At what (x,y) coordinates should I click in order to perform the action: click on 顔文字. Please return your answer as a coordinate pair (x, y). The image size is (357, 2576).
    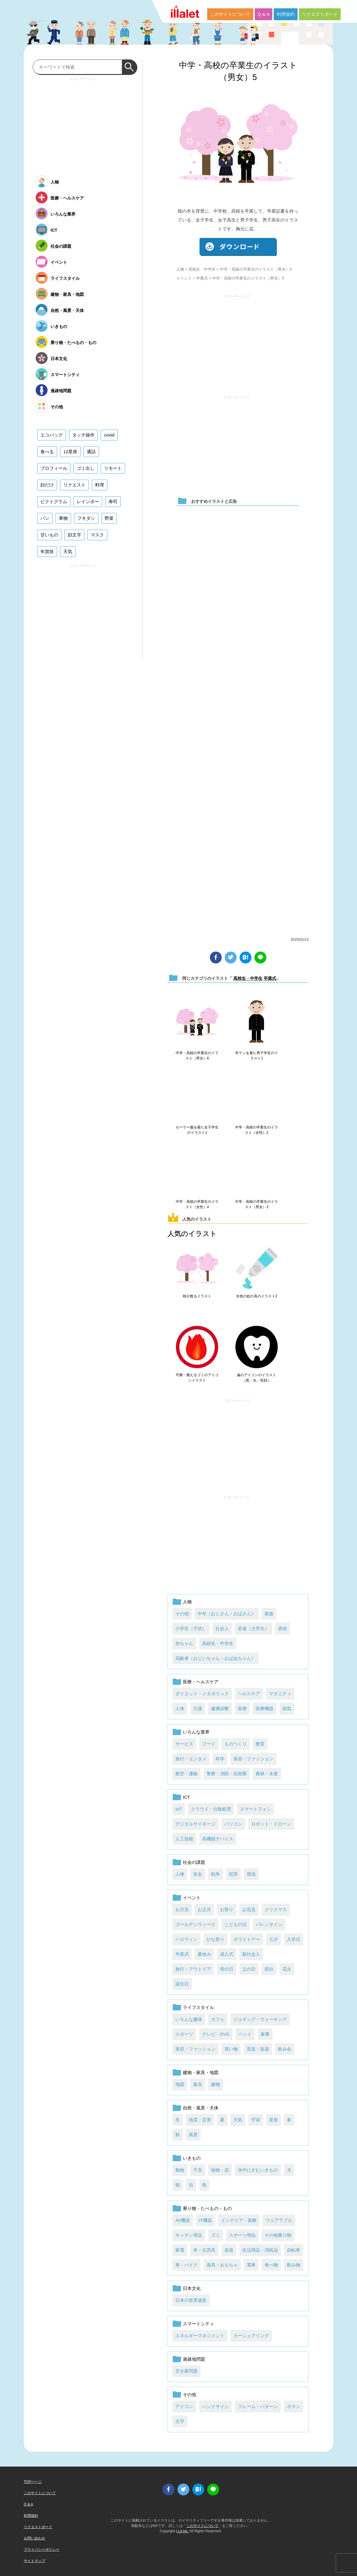
    Looking at the image, I should click on (74, 534).